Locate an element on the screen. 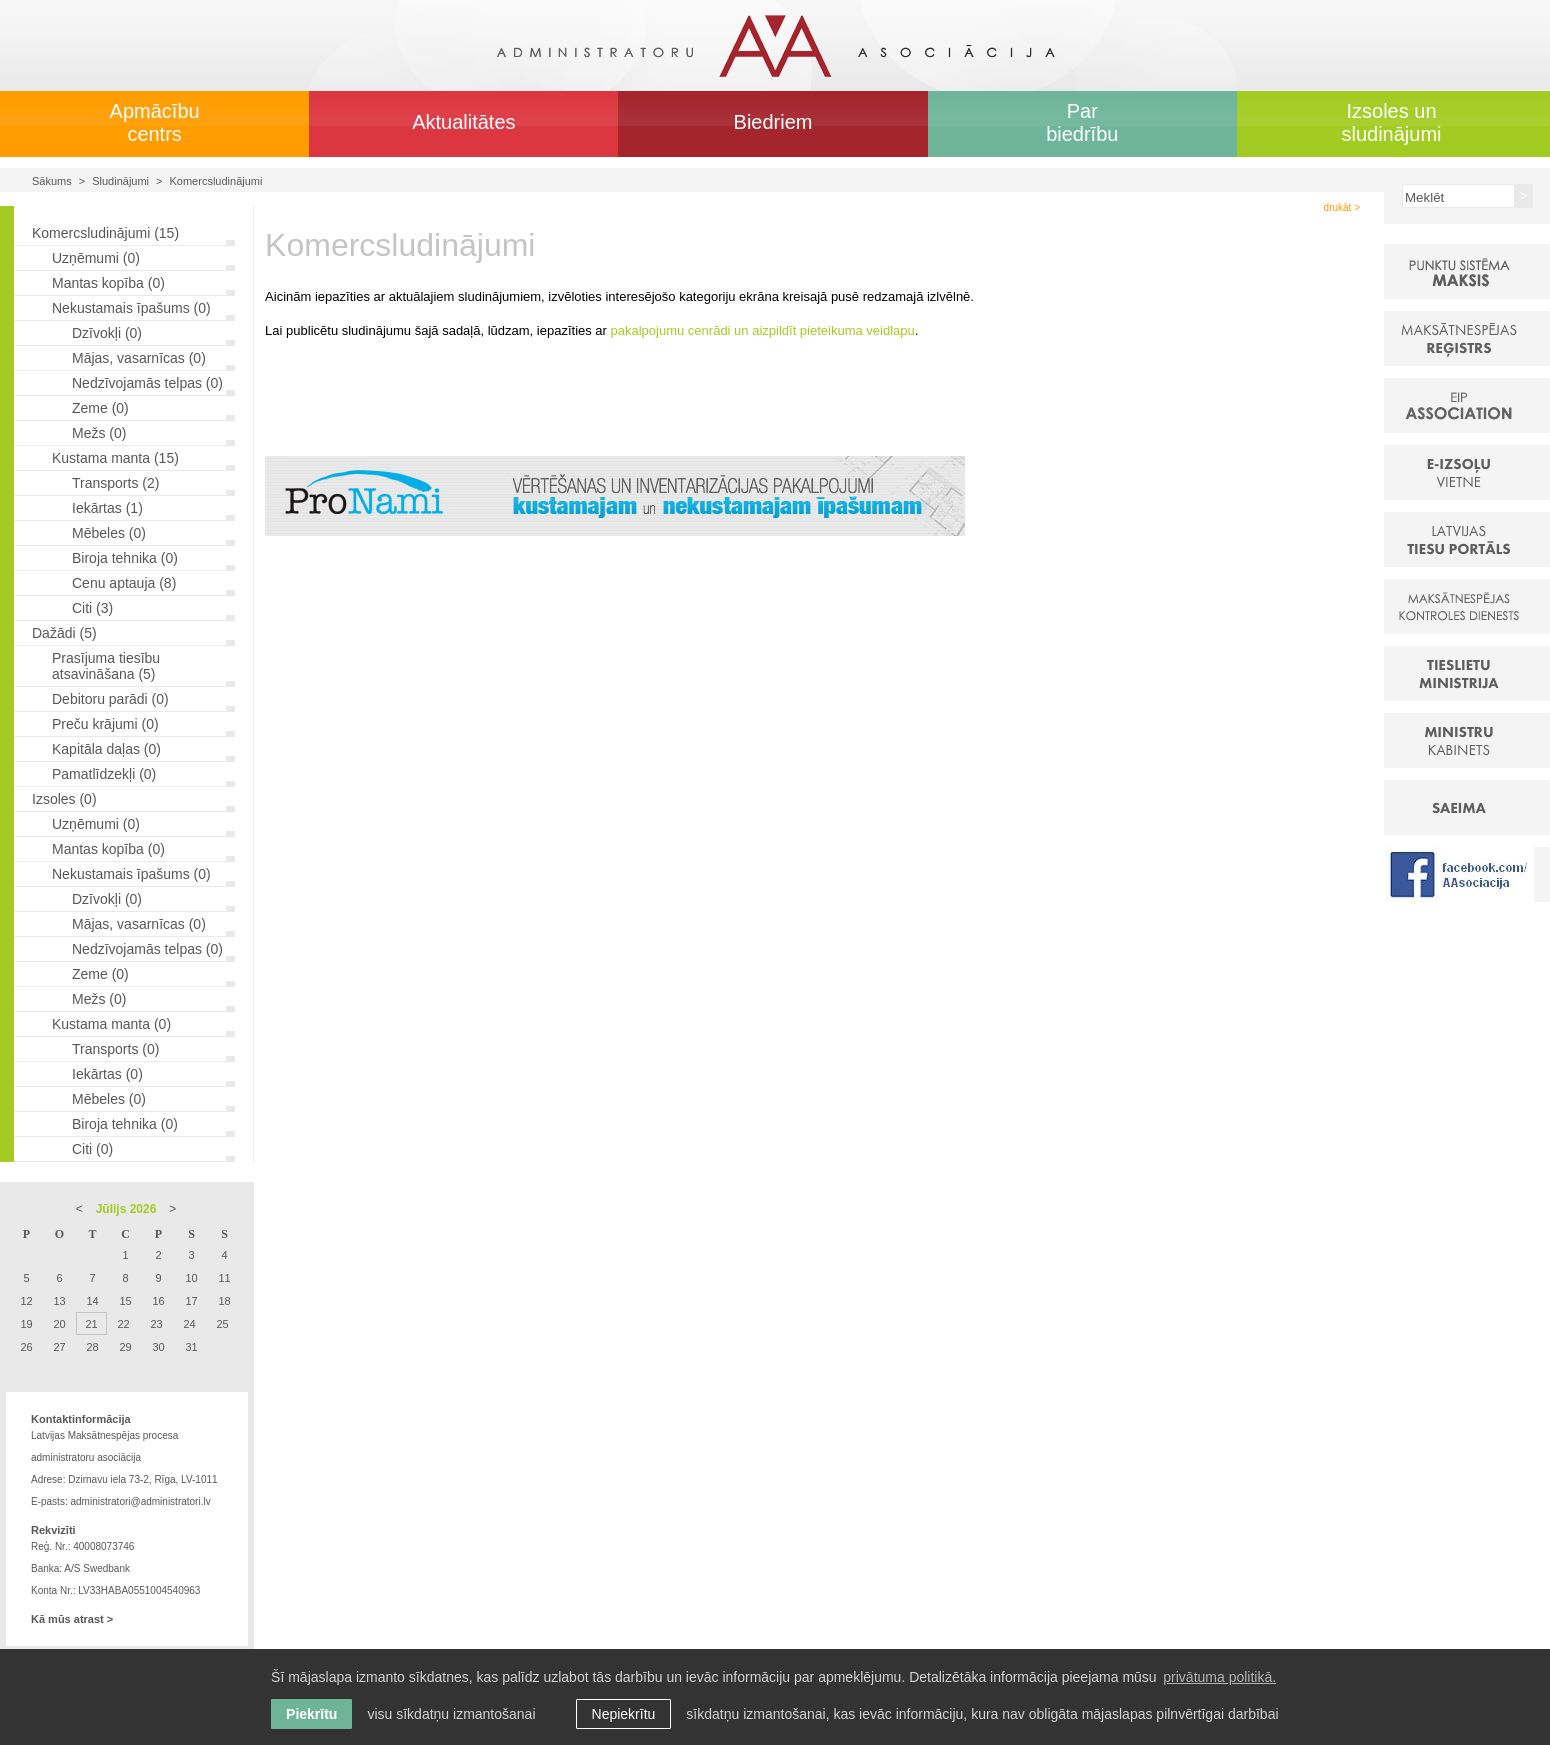  privātuma politikā. [learn more about cookies] is located at coordinates (1219, 1677).